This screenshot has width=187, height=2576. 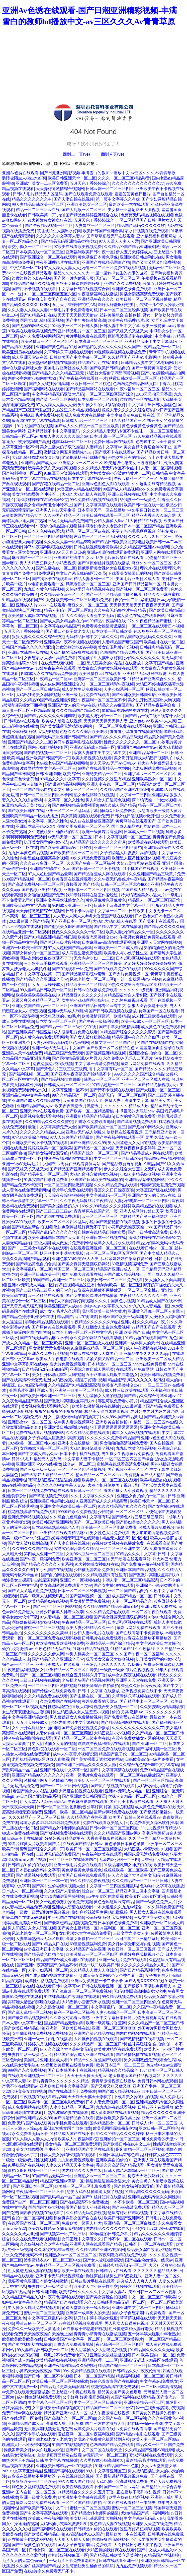 I want to click on 亚洲欧美日韩加勒比在线, so click(x=142, y=257).